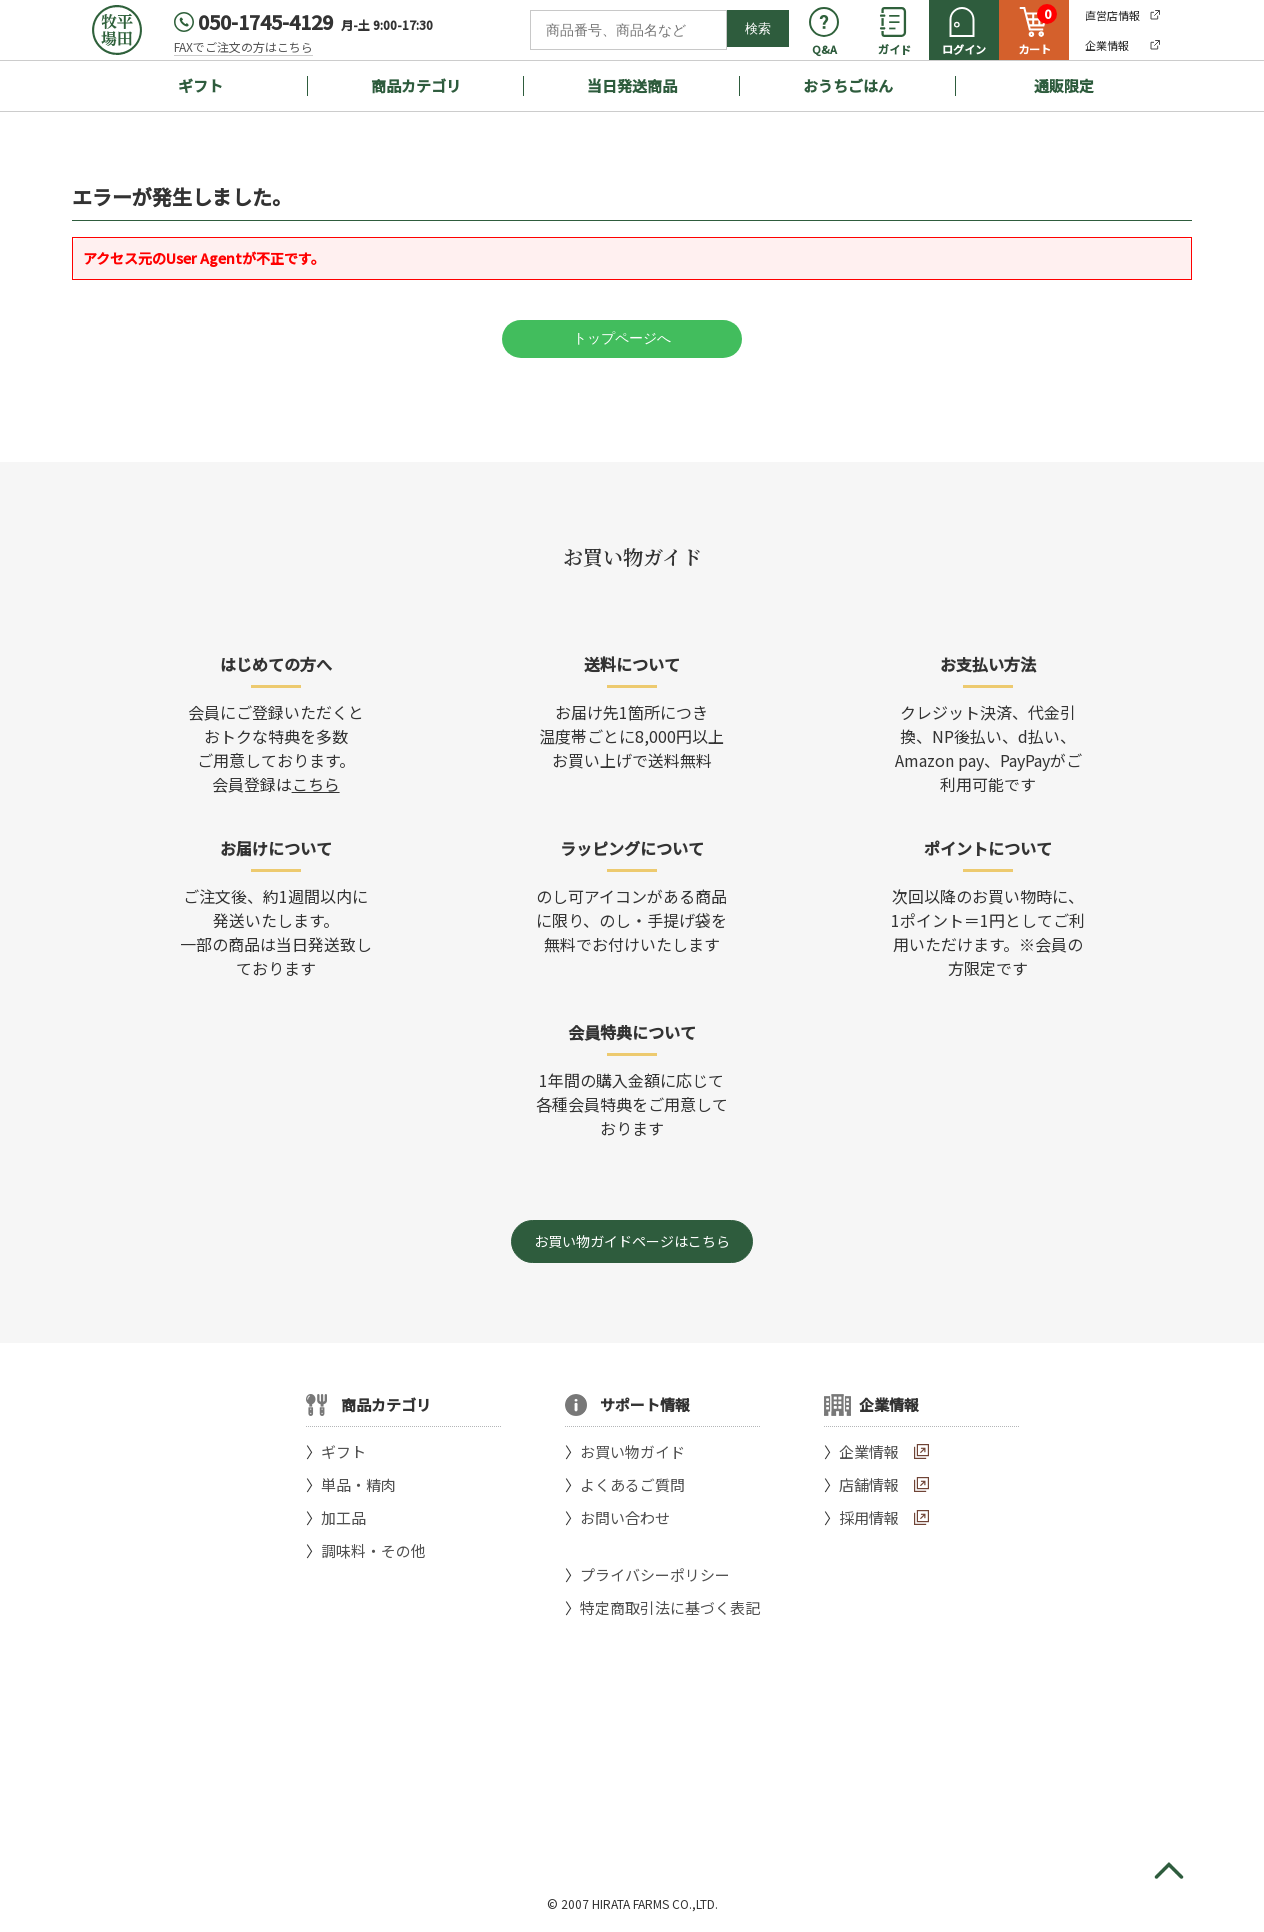  I want to click on お買い物ガイドページはこちら, so click(632, 1241).